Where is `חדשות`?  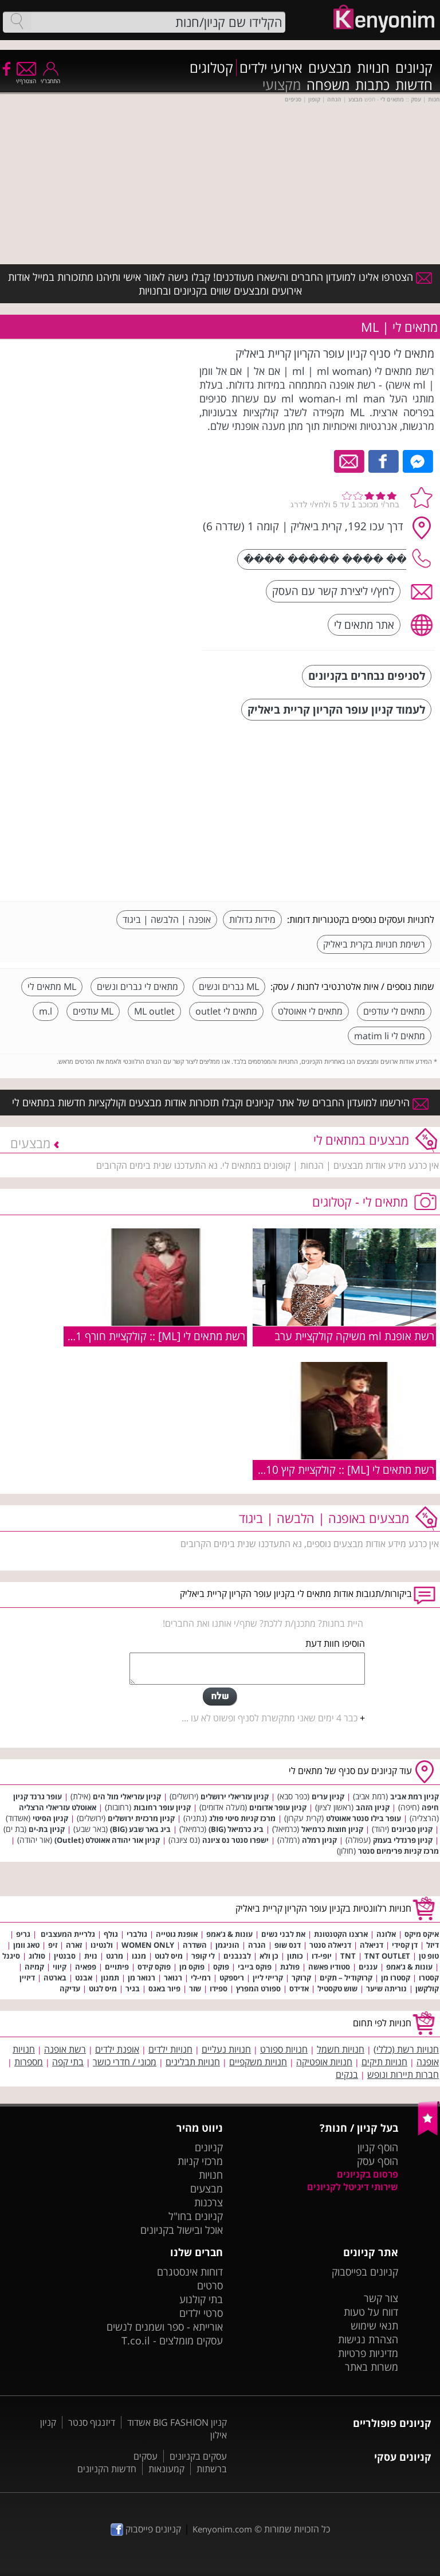
חדשות is located at coordinates (414, 84).